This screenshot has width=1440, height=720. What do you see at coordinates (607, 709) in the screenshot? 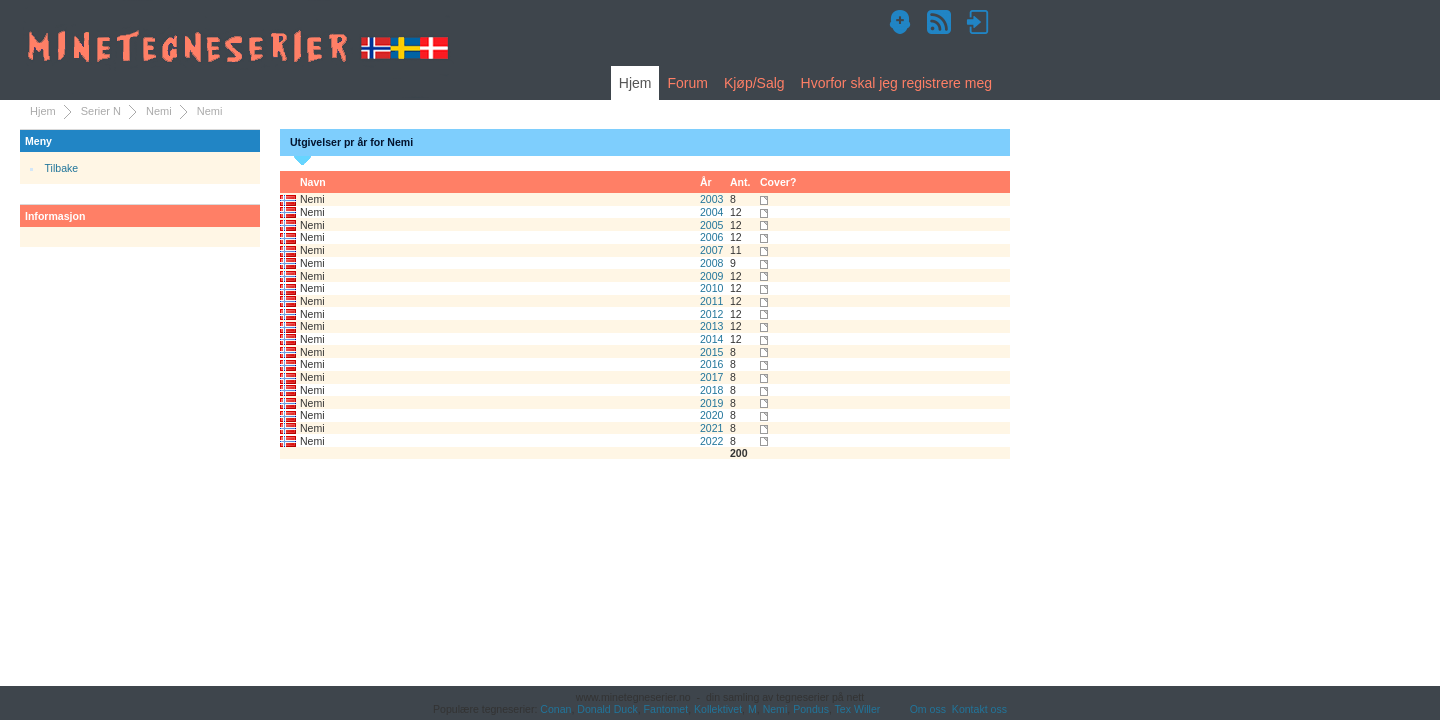
I see `Donald Duck` at bounding box center [607, 709].